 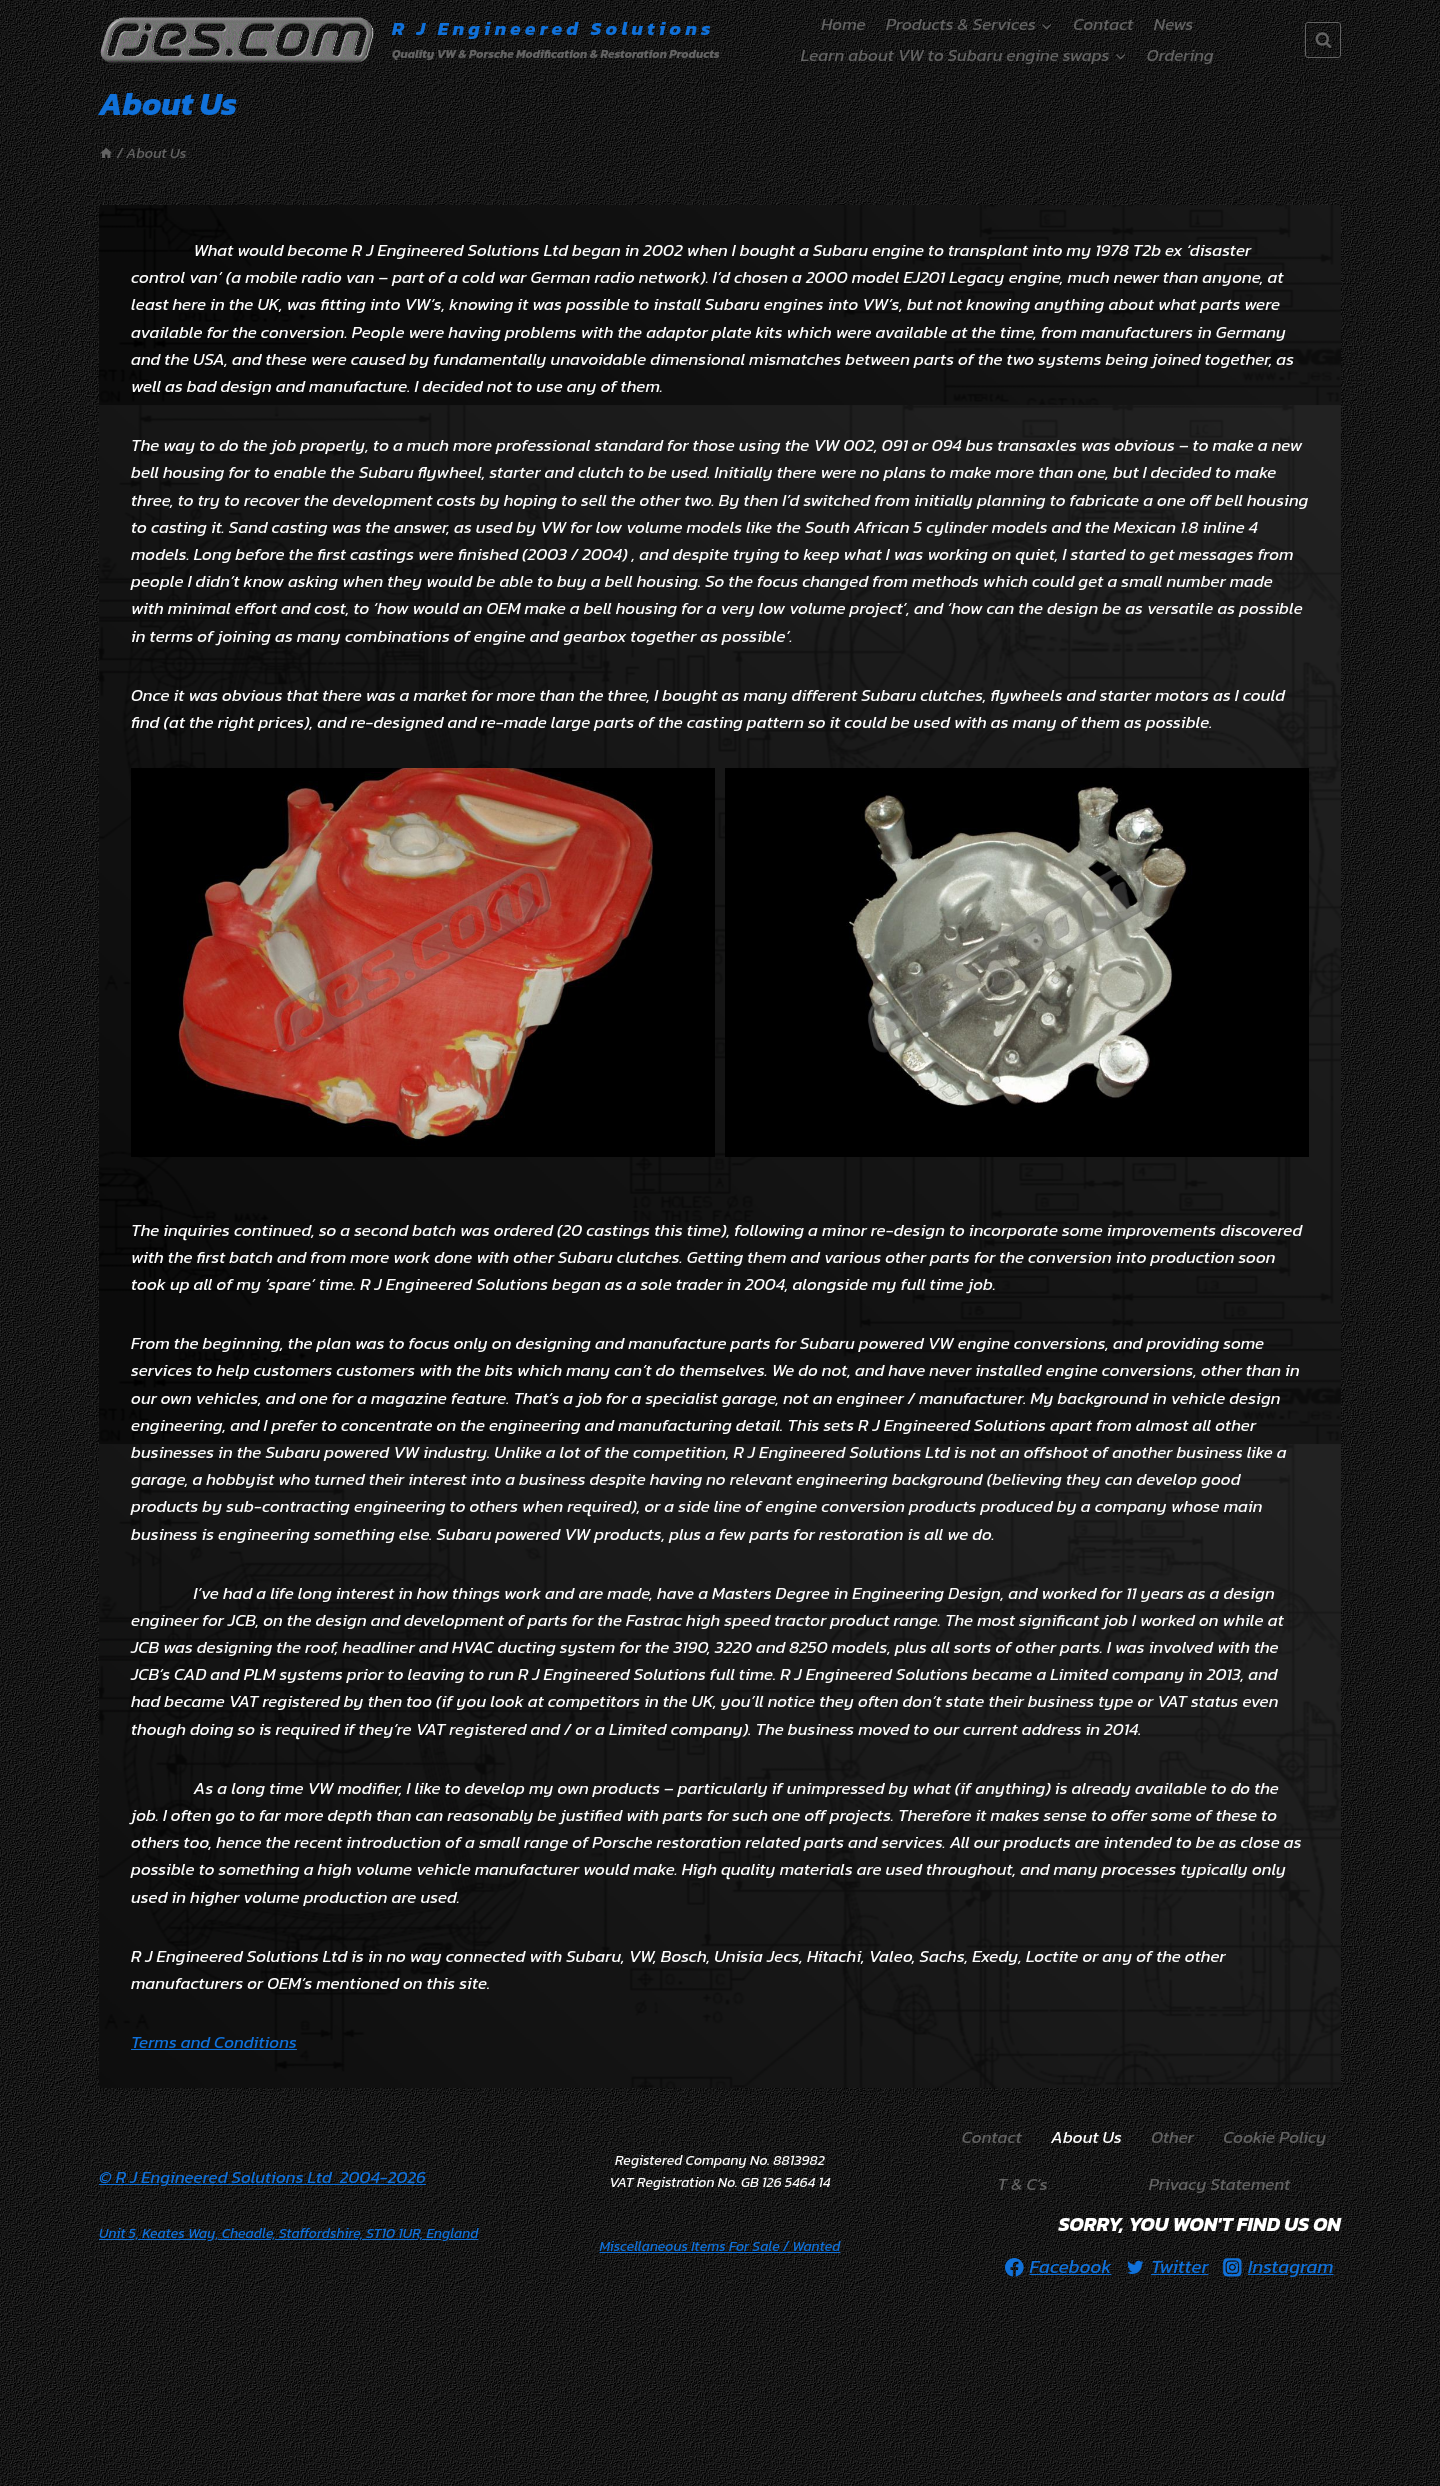 I want to click on Cookie Policy, so click(x=1274, y=2137).